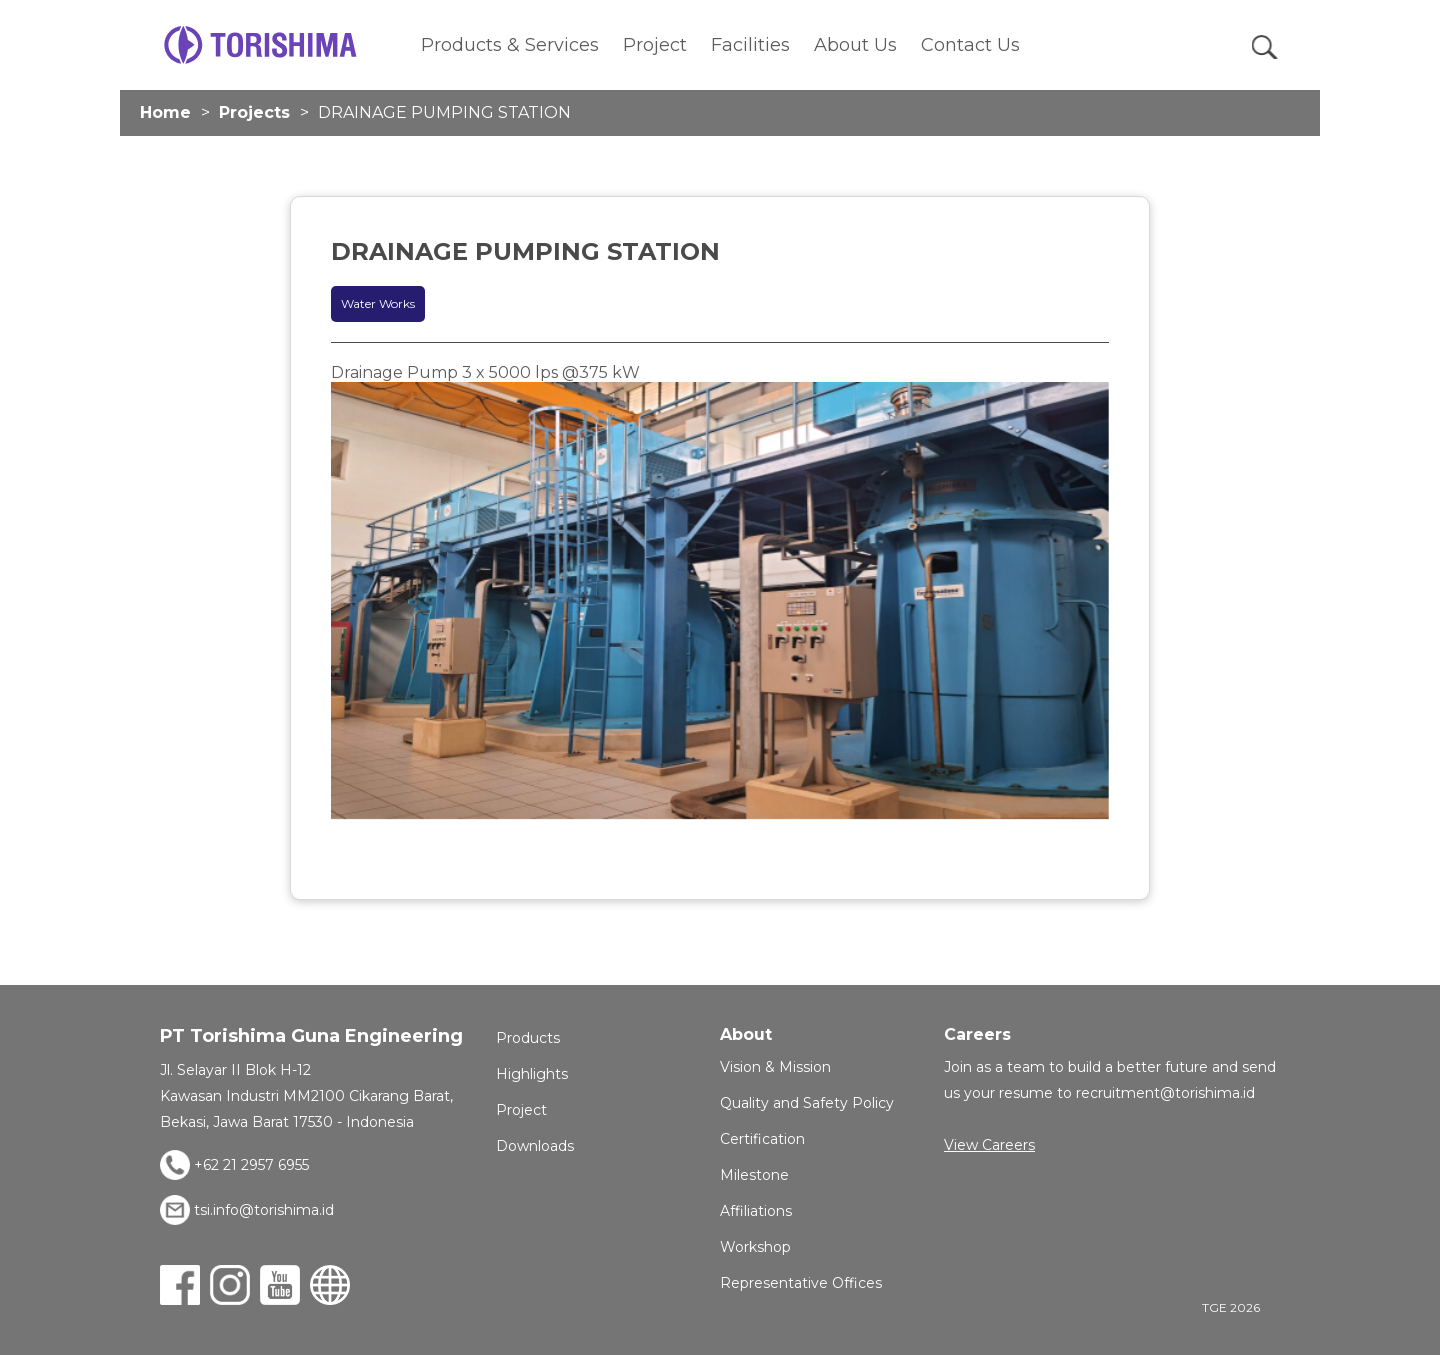 The width and height of the screenshot is (1440, 1355). What do you see at coordinates (970, 45) in the screenshot?
I see `Contact Us` at bounding box center [970, 45].